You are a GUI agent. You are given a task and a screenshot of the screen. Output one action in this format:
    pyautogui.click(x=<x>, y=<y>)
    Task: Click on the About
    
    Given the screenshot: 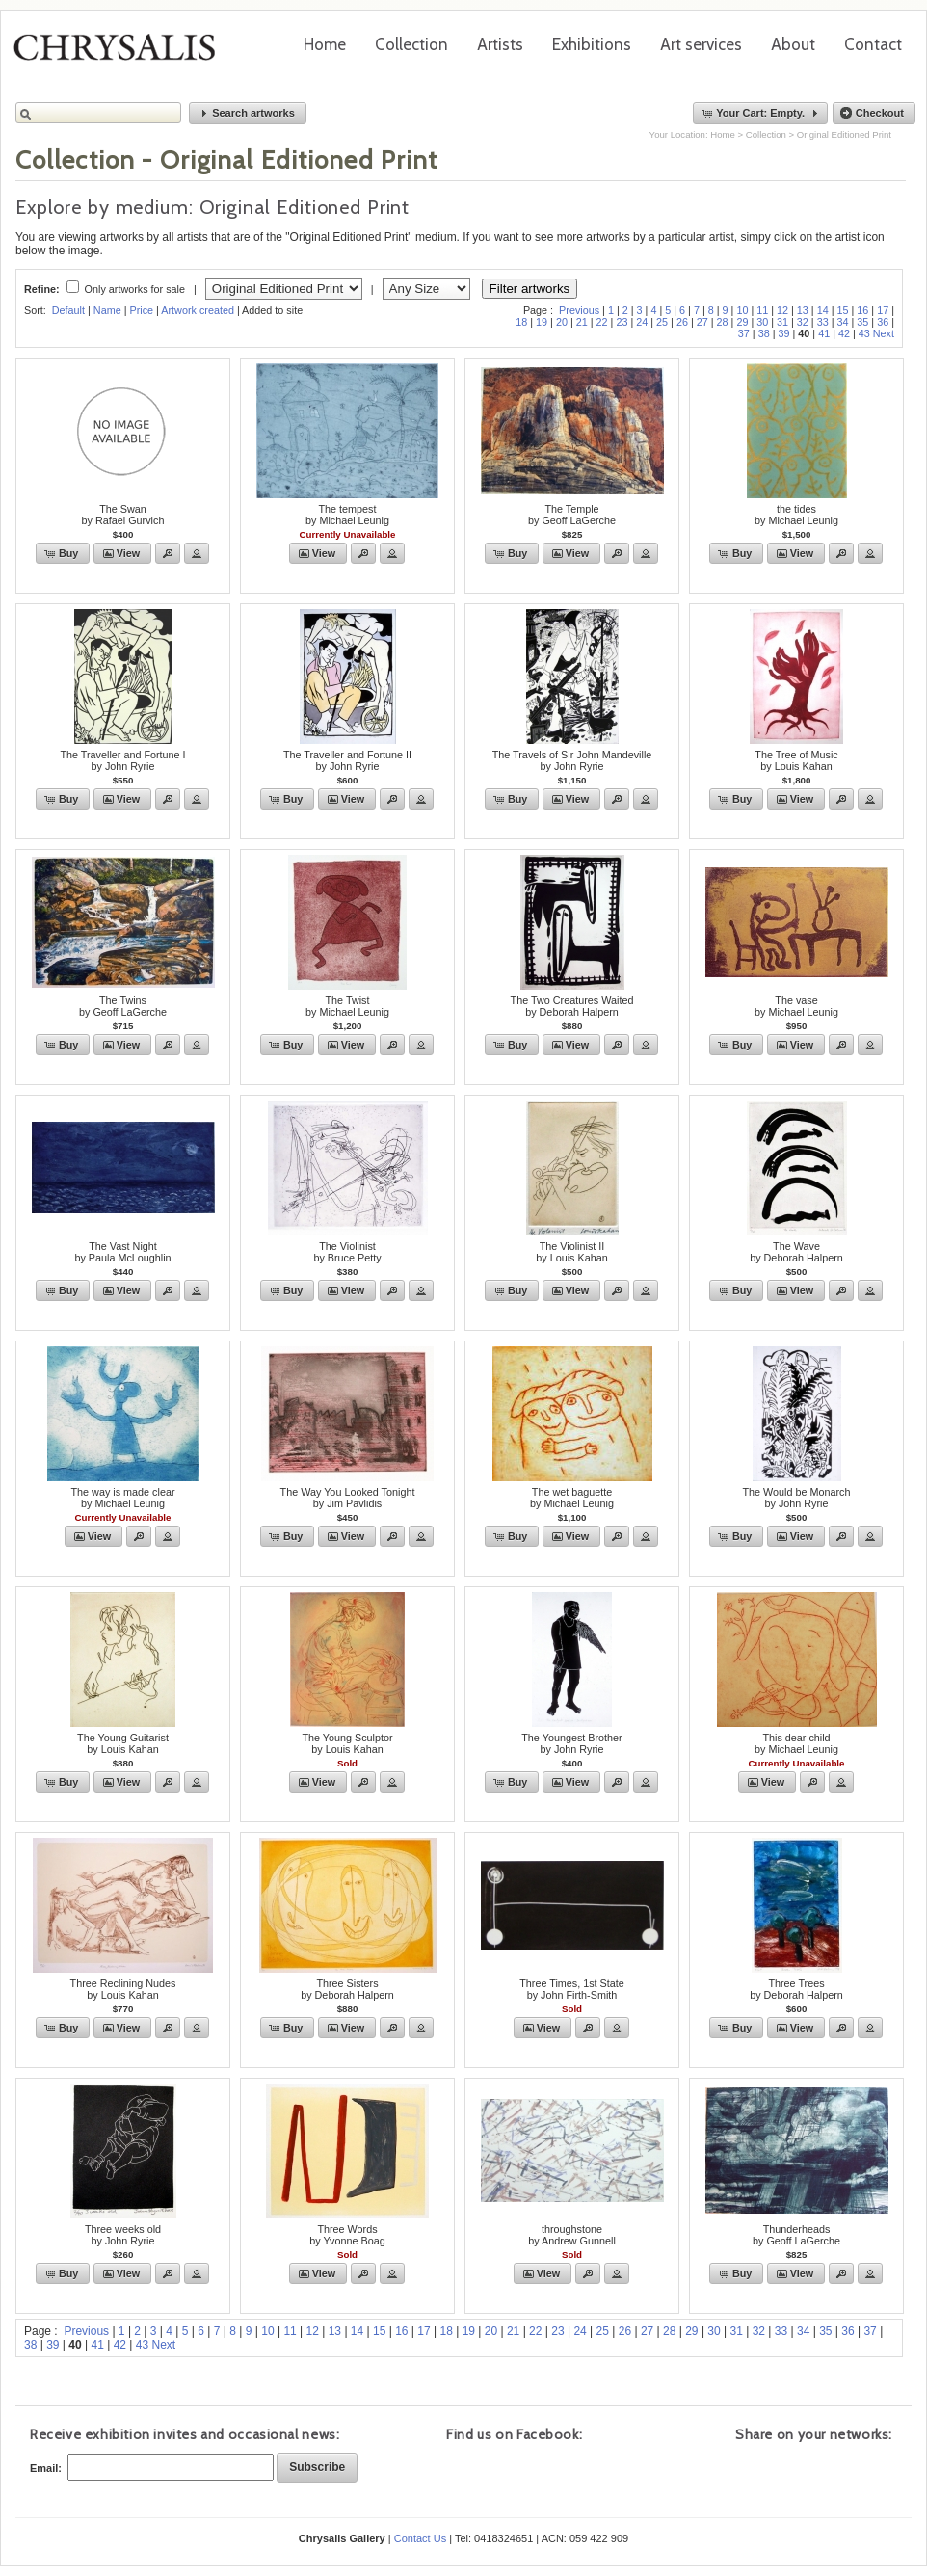 What is the action you would take?
    pyautogui.click(x=793, y=44)
    